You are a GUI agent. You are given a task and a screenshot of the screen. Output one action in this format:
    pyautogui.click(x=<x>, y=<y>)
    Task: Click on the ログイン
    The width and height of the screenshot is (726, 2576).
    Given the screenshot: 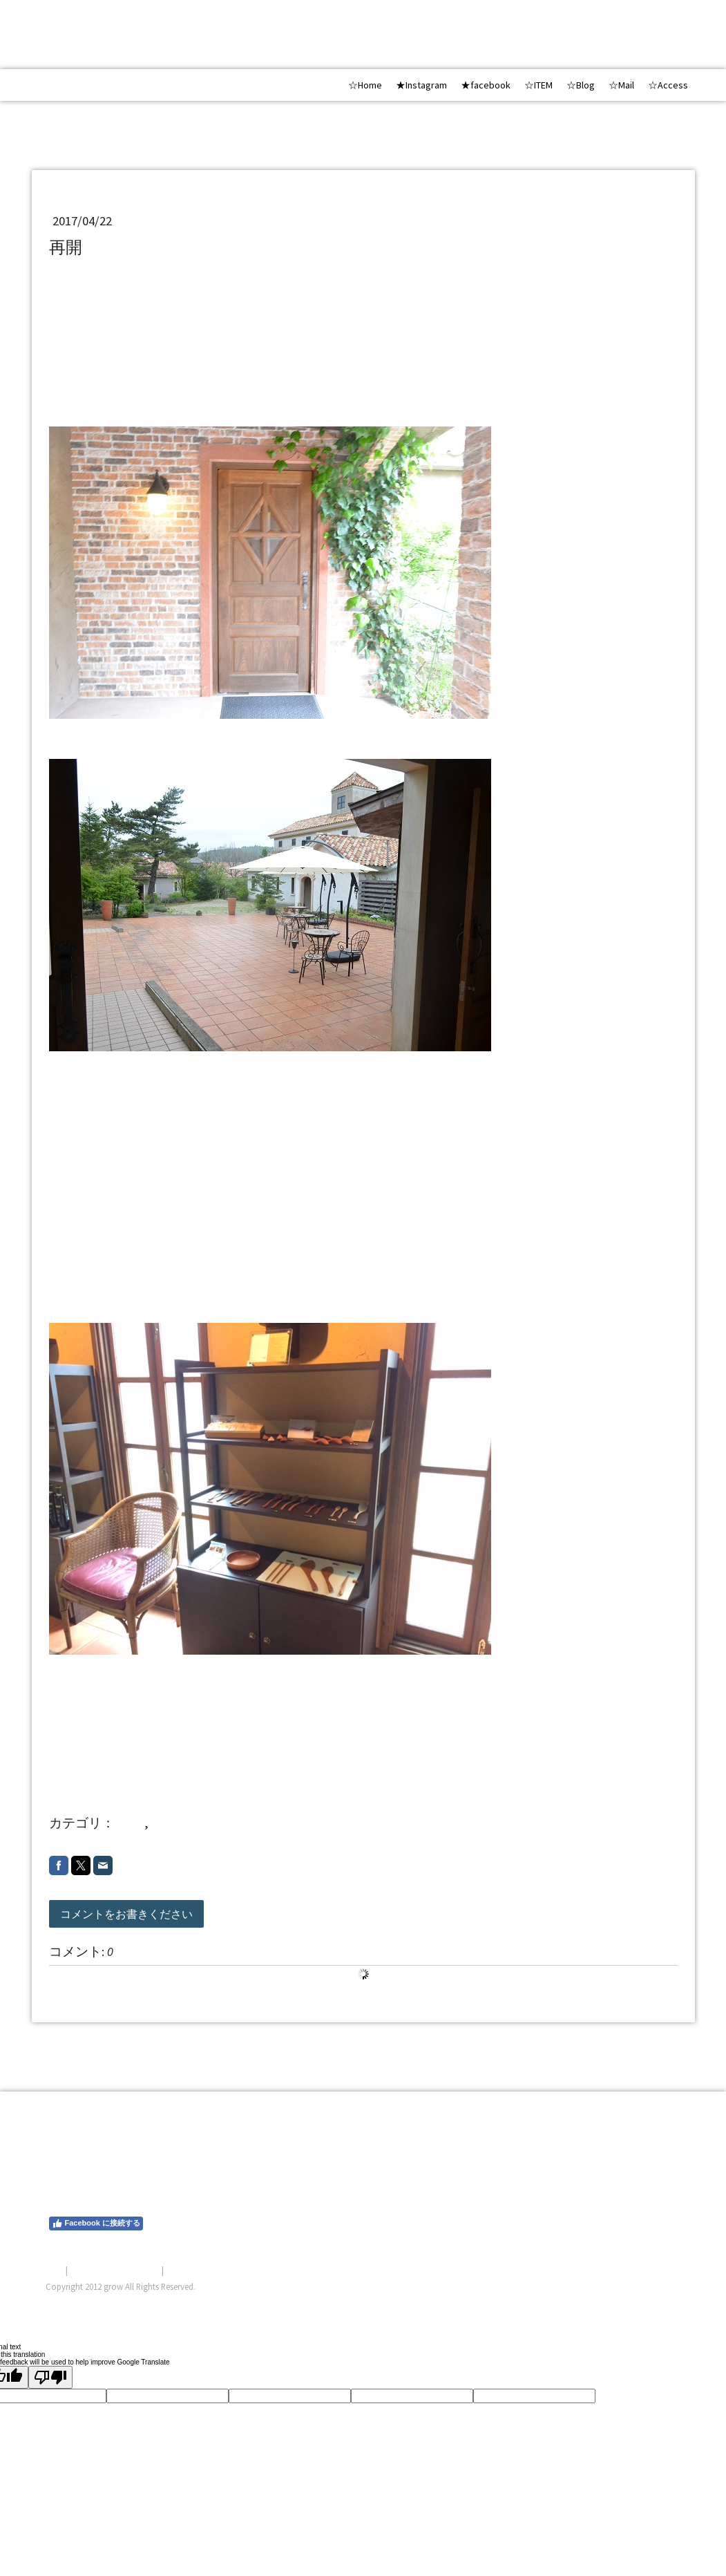 What is the action you would take?
    pyautogui.click(x=663, y=2303)
    